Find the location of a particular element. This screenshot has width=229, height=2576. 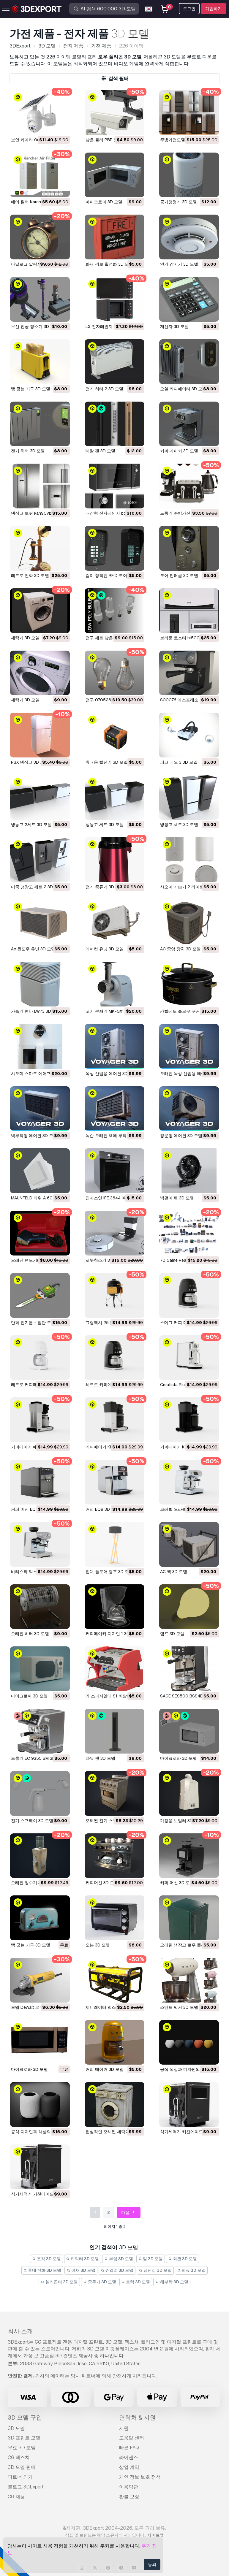

가습기 벤타 LW73 3D 모델 is located at coordinates (36, 1011).